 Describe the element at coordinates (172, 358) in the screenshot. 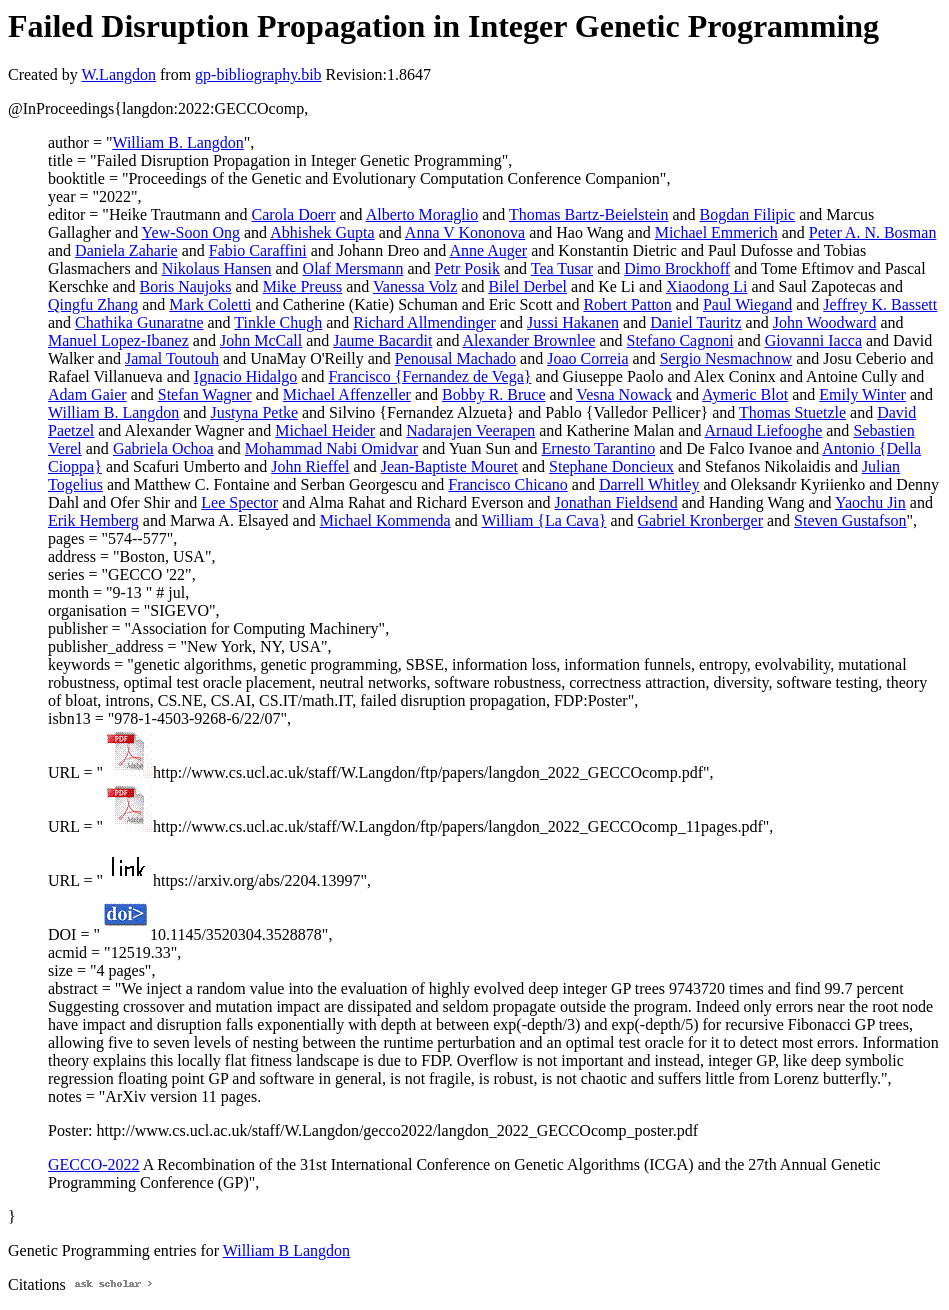

I see `Jamal Toutouh` at that location.